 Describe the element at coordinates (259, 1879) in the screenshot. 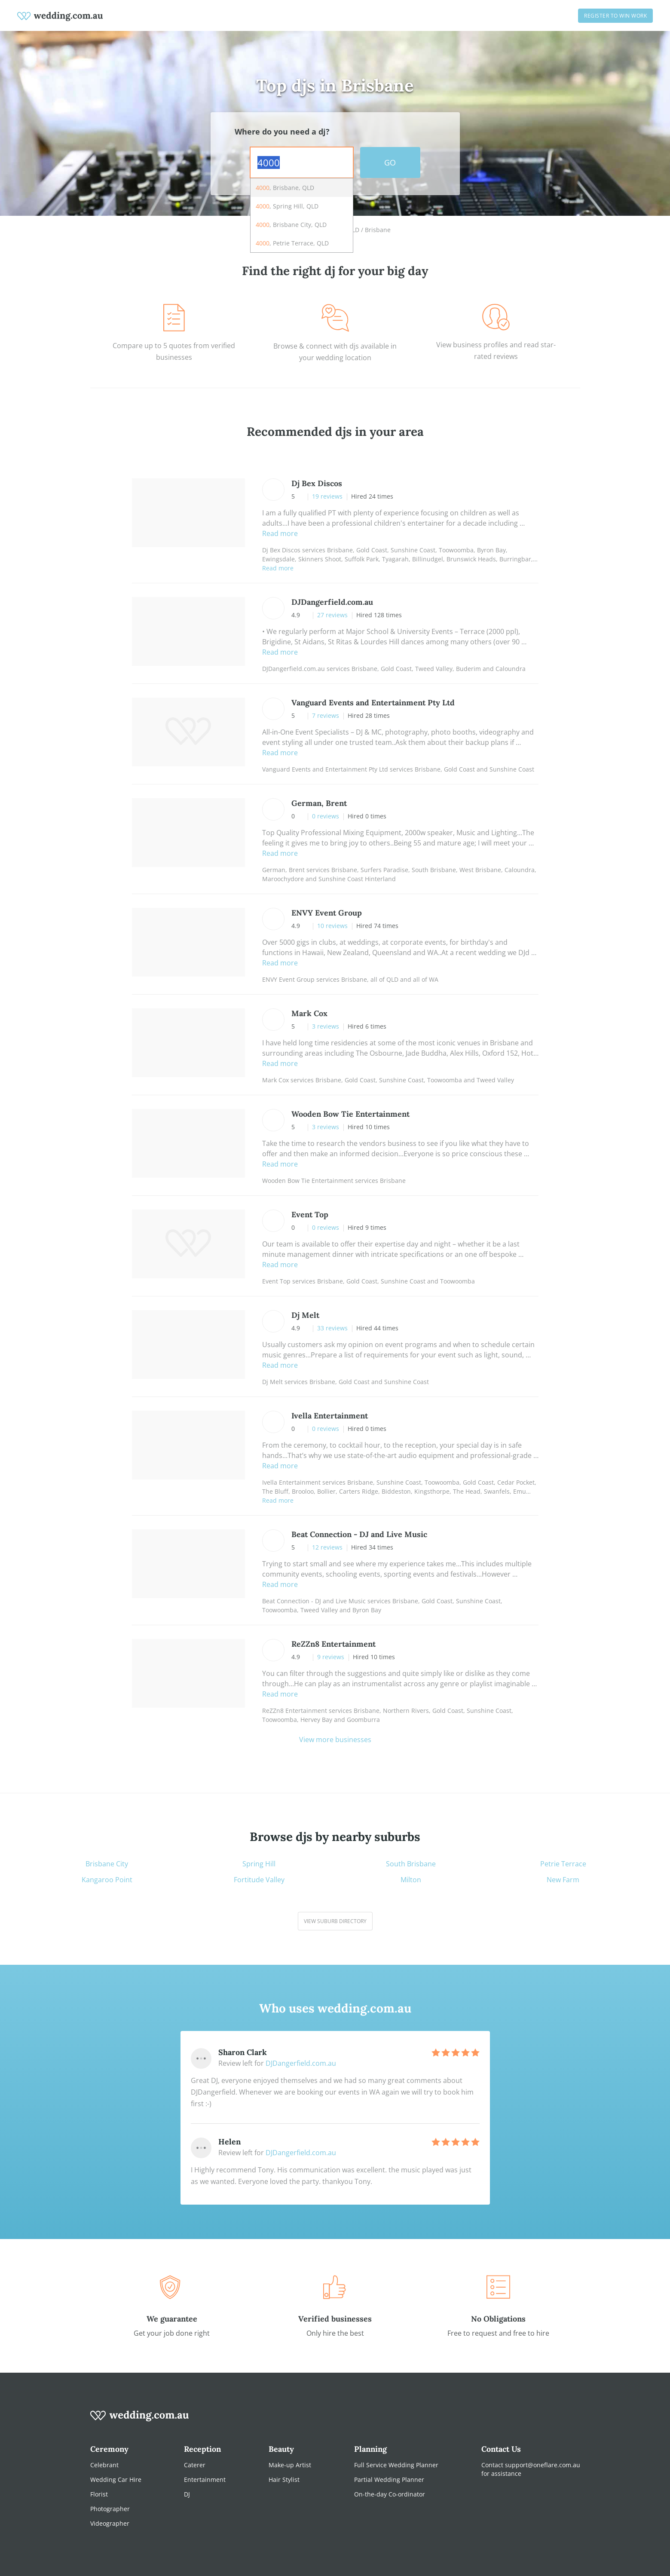

I see `Fortitude Valley` at that location.